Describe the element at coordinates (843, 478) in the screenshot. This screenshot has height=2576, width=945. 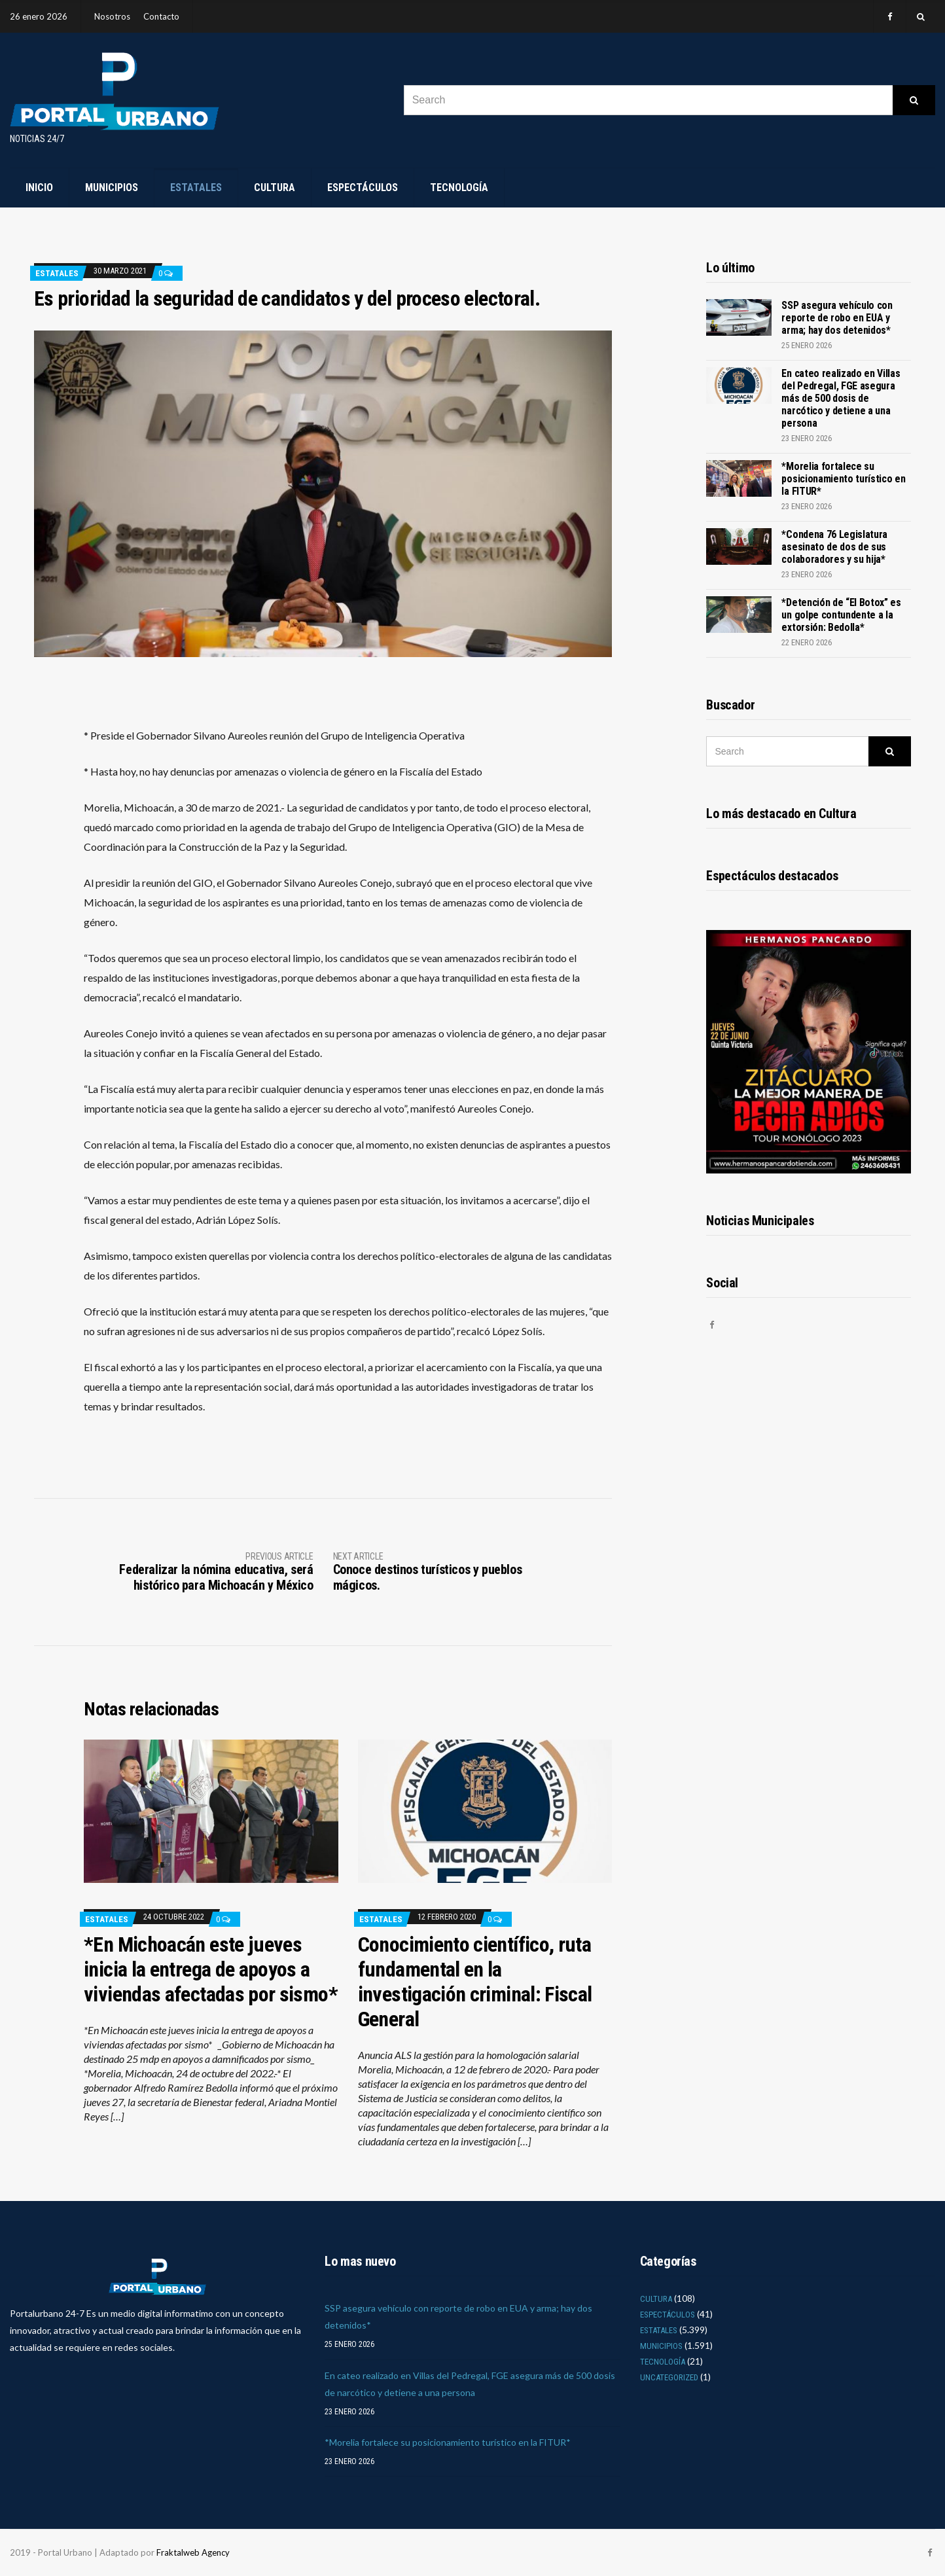
I see `*Morelia fortalece su posicionamiento turístico en la FITUR*` at that location.